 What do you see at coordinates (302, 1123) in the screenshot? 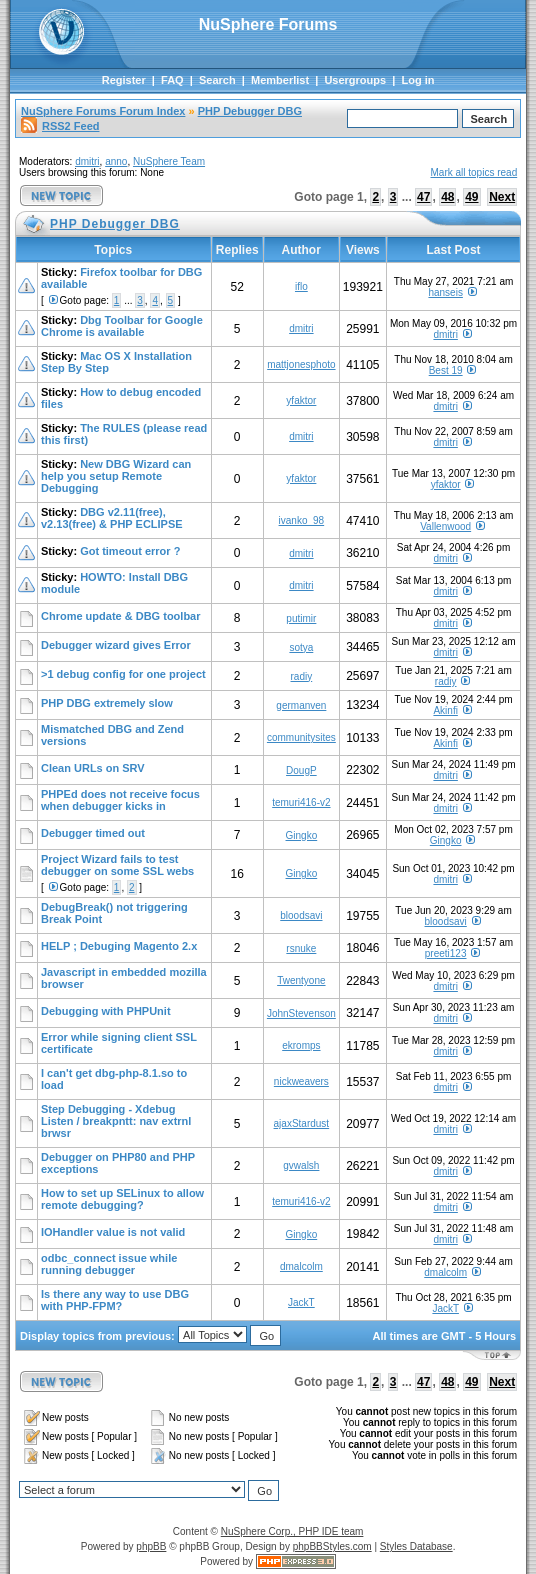
I see `ajaxStardust` at bounding box center [302, 1123].